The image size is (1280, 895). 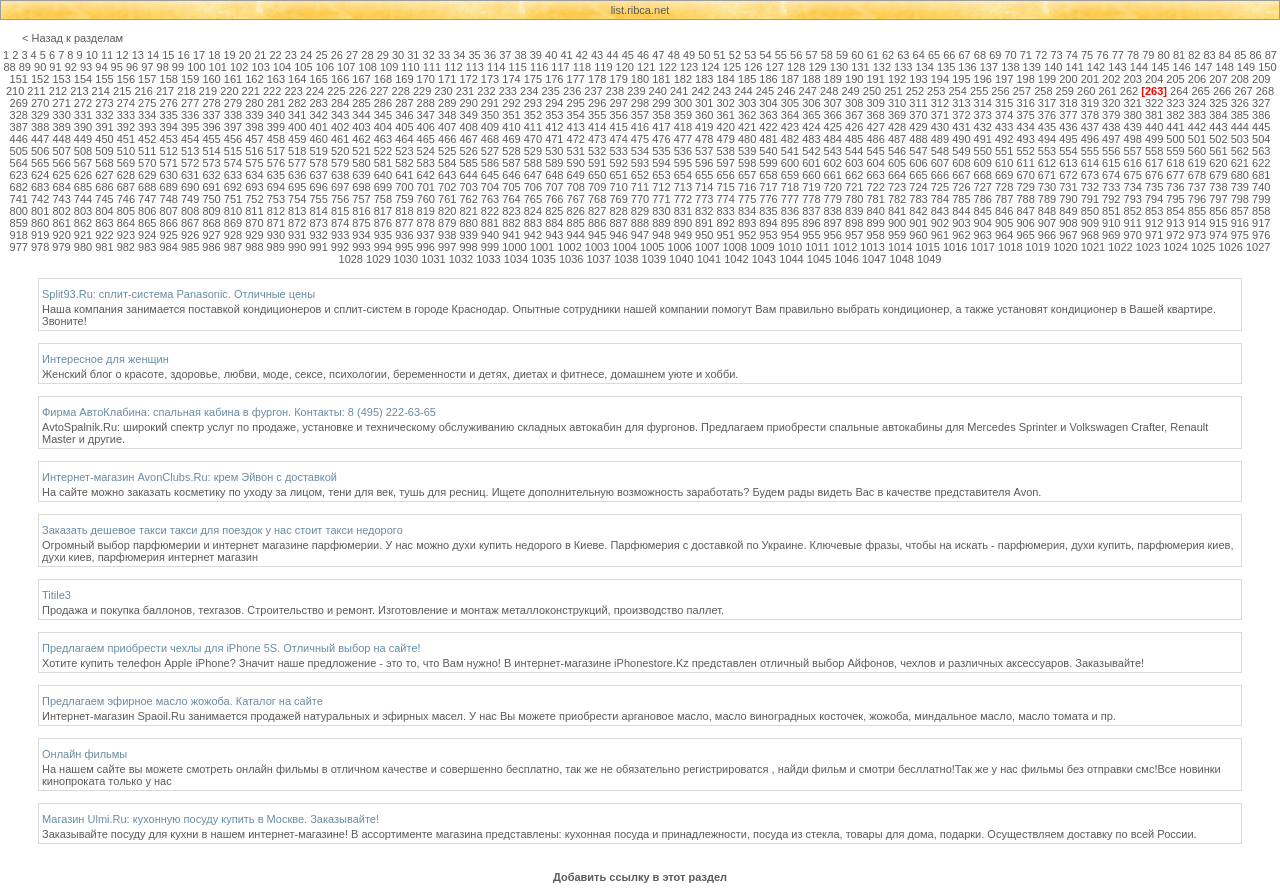 I want to click on 770, so click(x=640, y=199).